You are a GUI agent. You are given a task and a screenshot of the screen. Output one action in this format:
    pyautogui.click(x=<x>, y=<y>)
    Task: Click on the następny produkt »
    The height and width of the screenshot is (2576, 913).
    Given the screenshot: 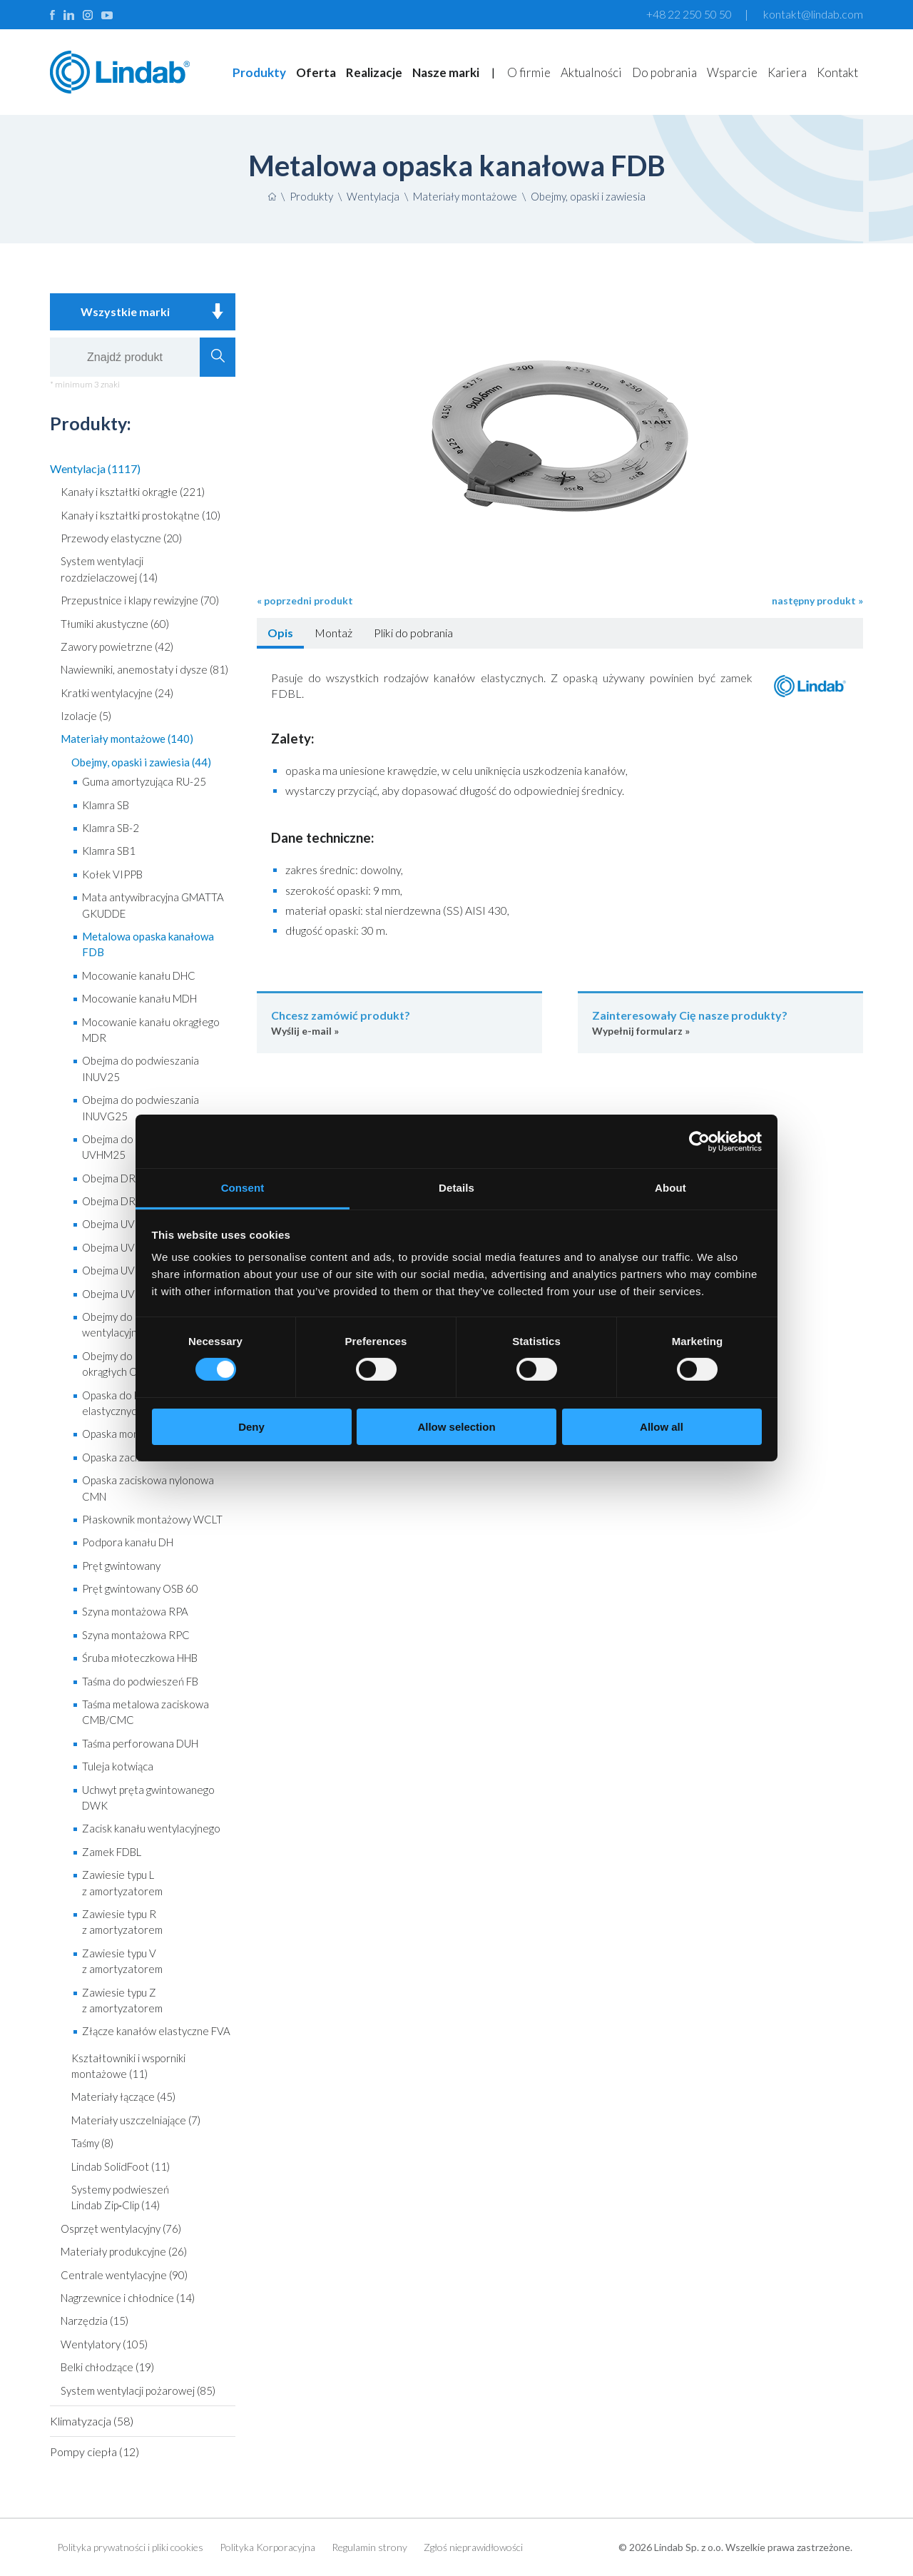 What is the action you would take?
    pyautogui.click(x=817, y=600)
    